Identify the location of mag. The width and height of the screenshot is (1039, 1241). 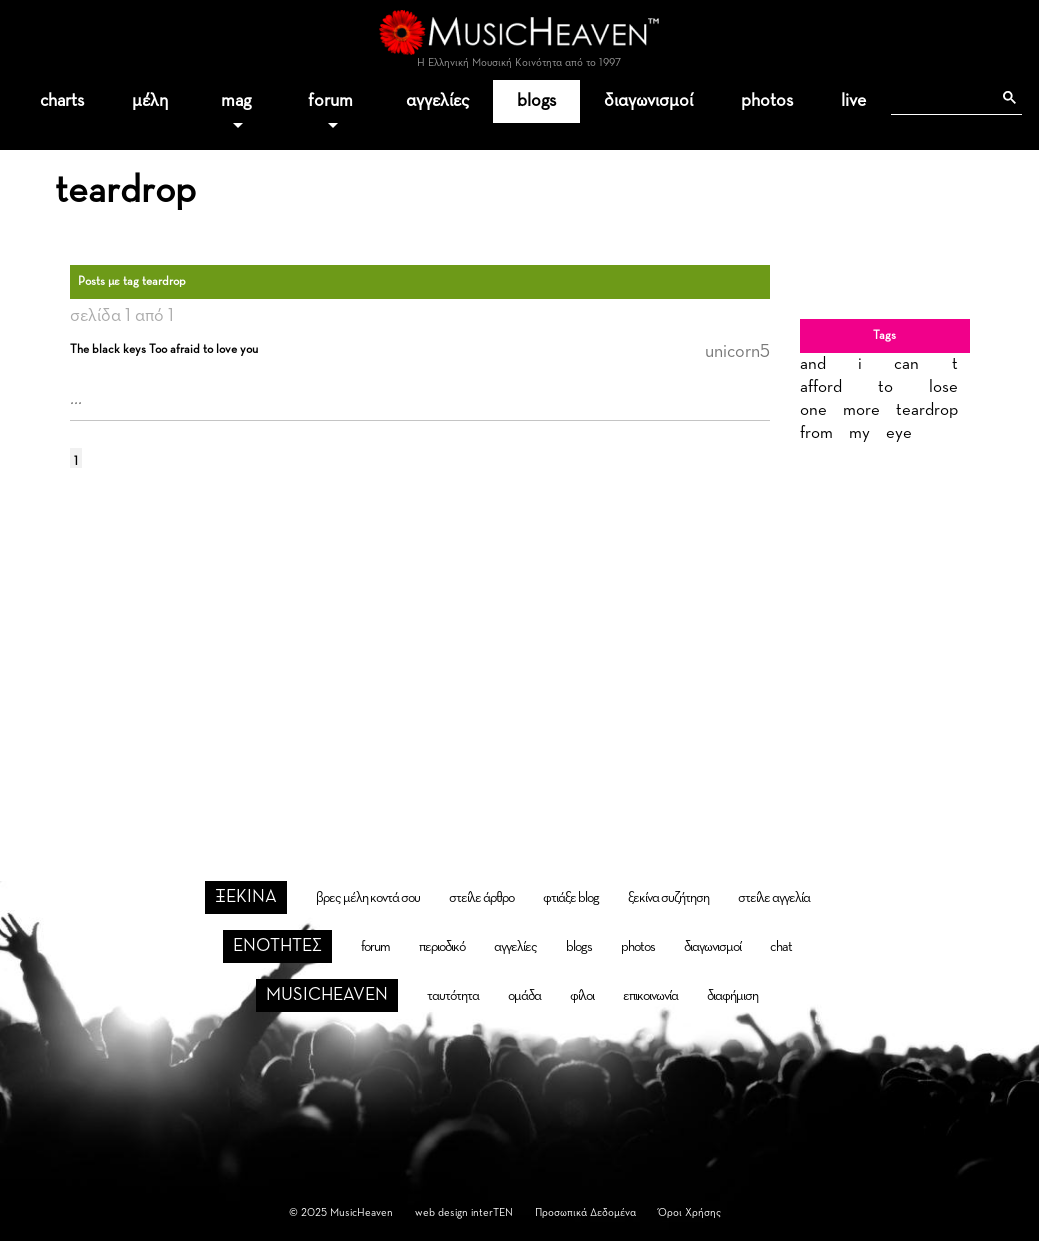
(236, 101).